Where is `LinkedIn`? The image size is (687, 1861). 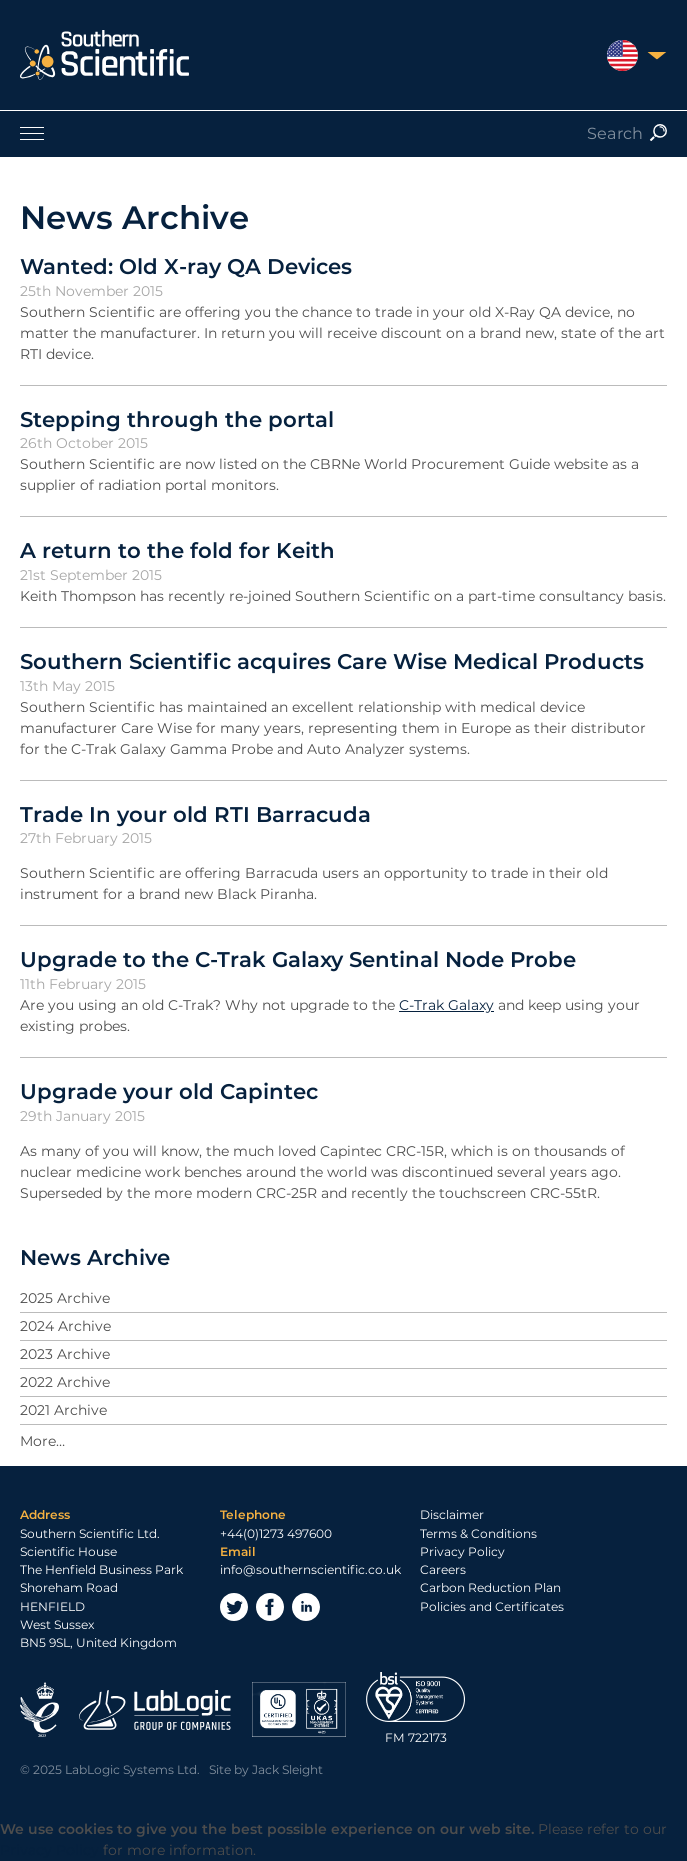 LinkedIn is located at coordinates (306, 1607).